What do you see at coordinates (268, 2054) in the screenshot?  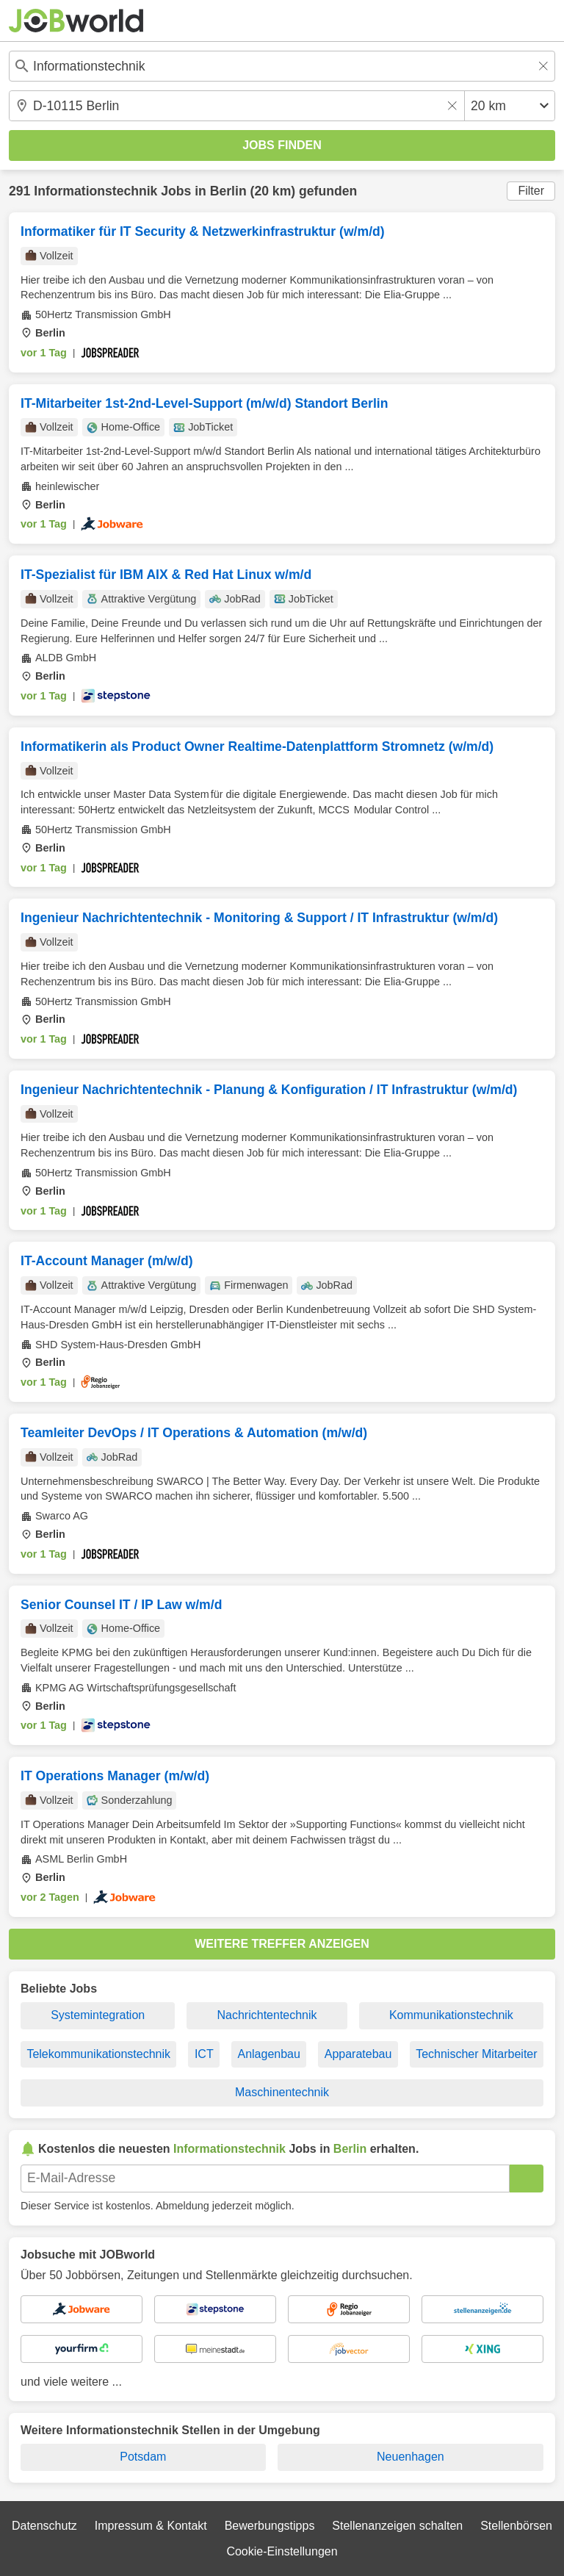 I see `Anlagenbau` at bounding box center [268, 2054].